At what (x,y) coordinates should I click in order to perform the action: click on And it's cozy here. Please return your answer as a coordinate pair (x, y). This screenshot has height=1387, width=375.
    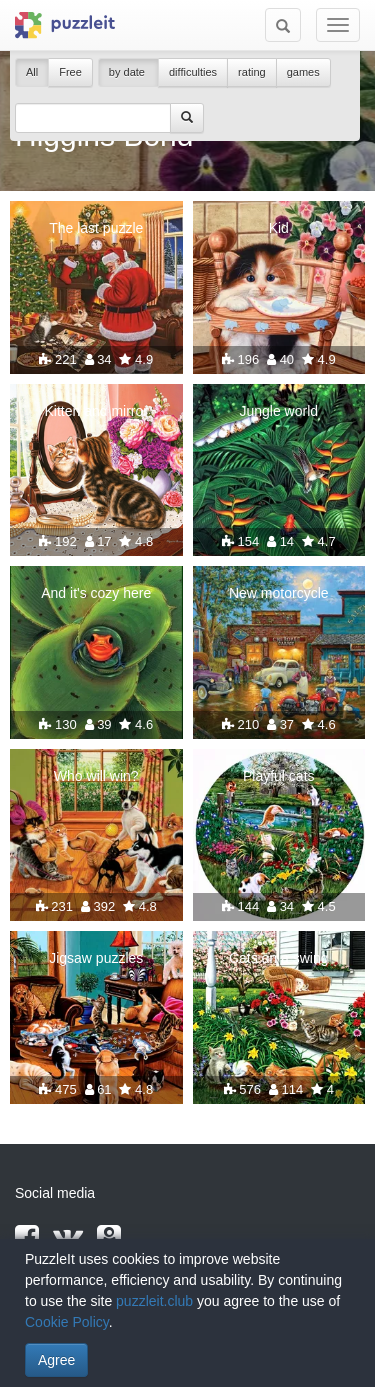
    Looking at the image, I should click on (96, 593).